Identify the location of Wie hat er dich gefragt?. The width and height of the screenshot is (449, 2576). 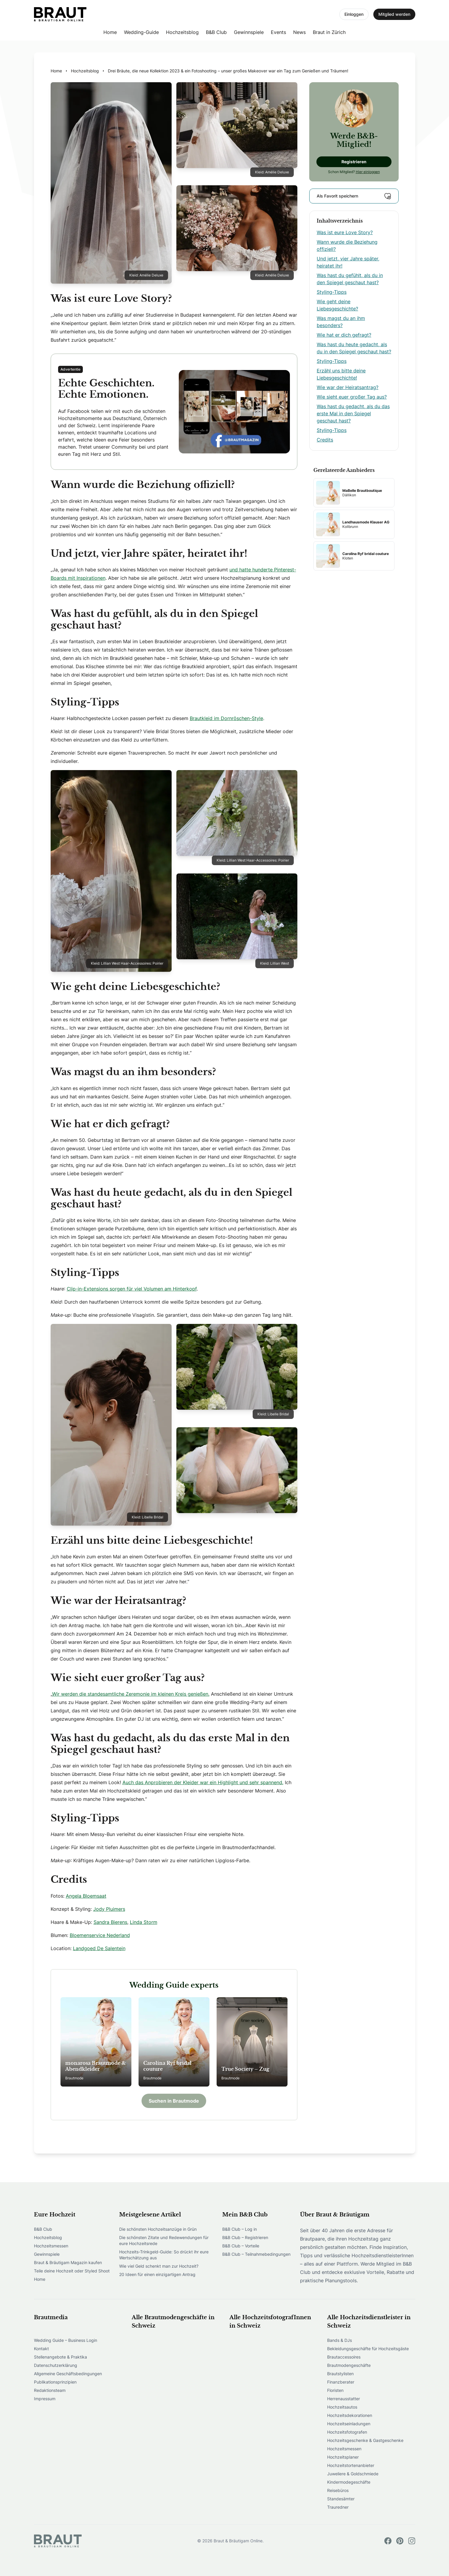
(344, 335).